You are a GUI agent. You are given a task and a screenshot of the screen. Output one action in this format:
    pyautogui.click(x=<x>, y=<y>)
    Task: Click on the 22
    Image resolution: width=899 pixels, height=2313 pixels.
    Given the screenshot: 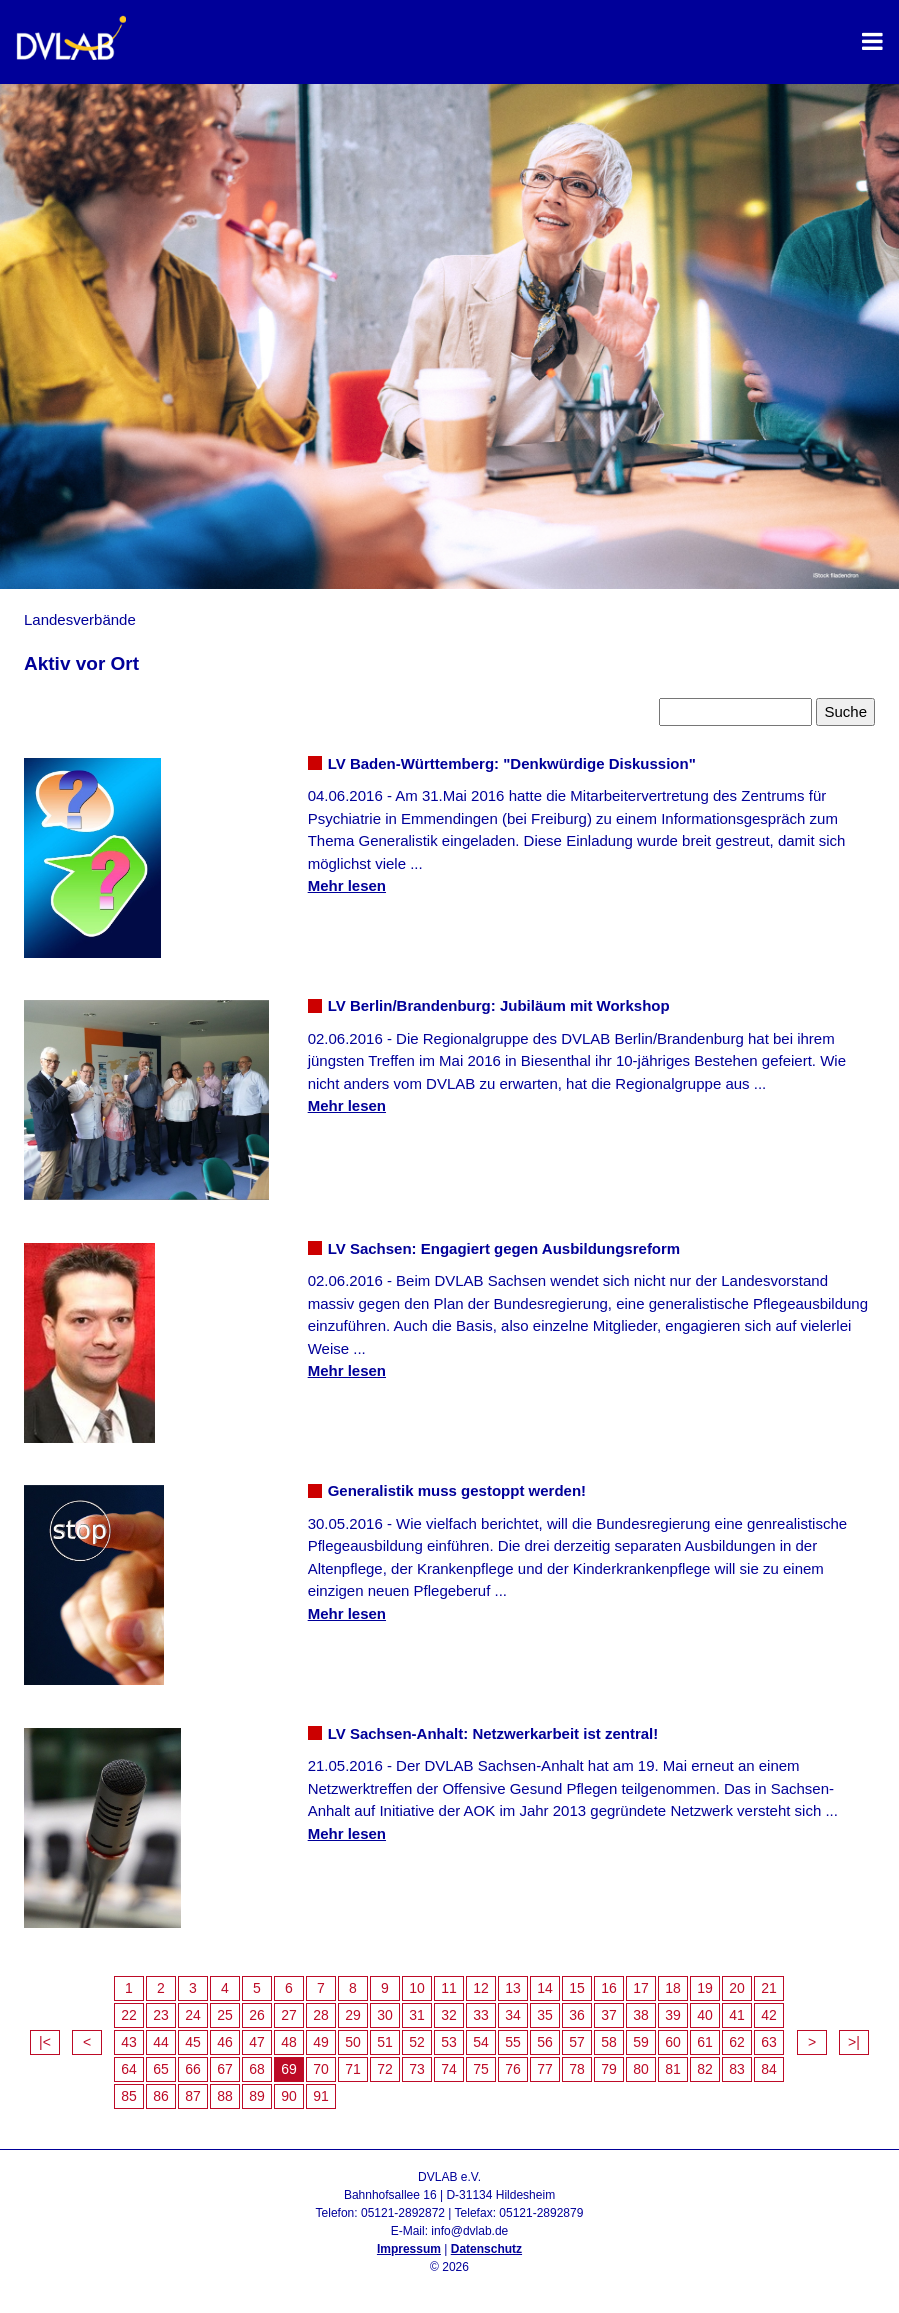 What is the action you would take?
    pyautogui.click(x=129, y=2015)
    